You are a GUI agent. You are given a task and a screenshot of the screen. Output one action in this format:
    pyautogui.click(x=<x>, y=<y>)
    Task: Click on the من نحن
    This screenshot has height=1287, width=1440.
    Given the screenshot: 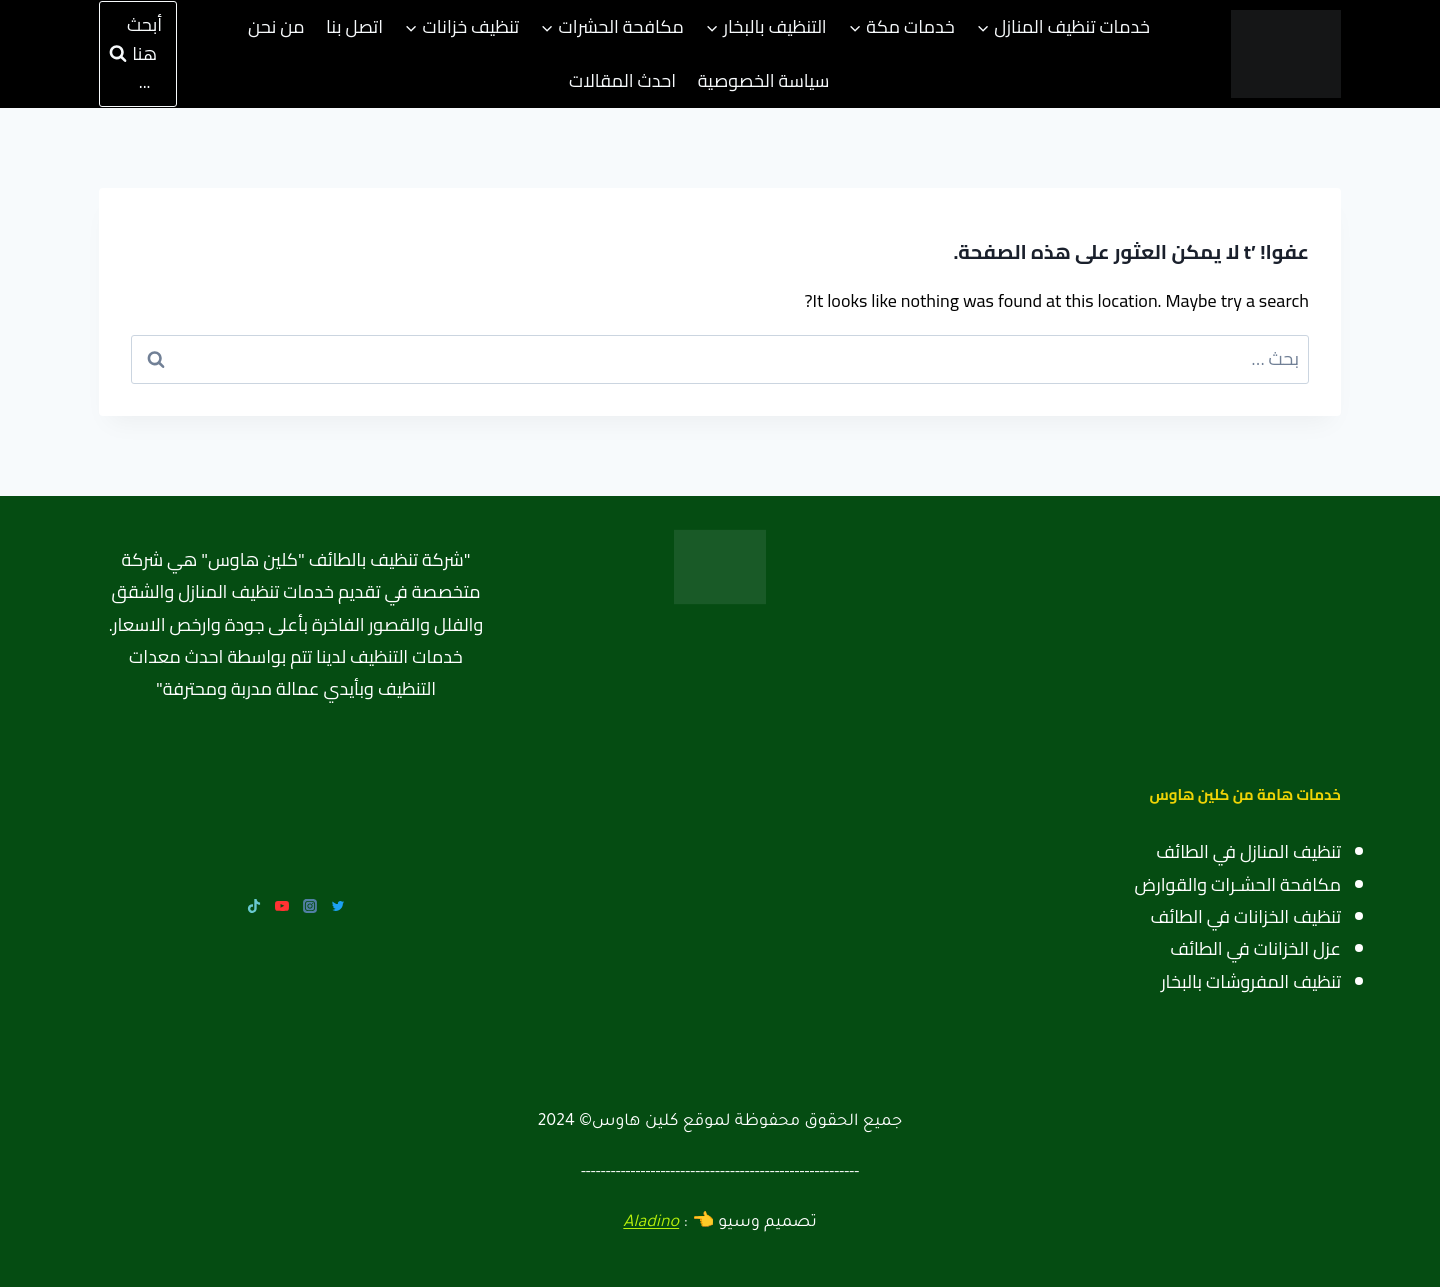 What is the action you would take?
    pyautogui.click(x=276, y=26)
    